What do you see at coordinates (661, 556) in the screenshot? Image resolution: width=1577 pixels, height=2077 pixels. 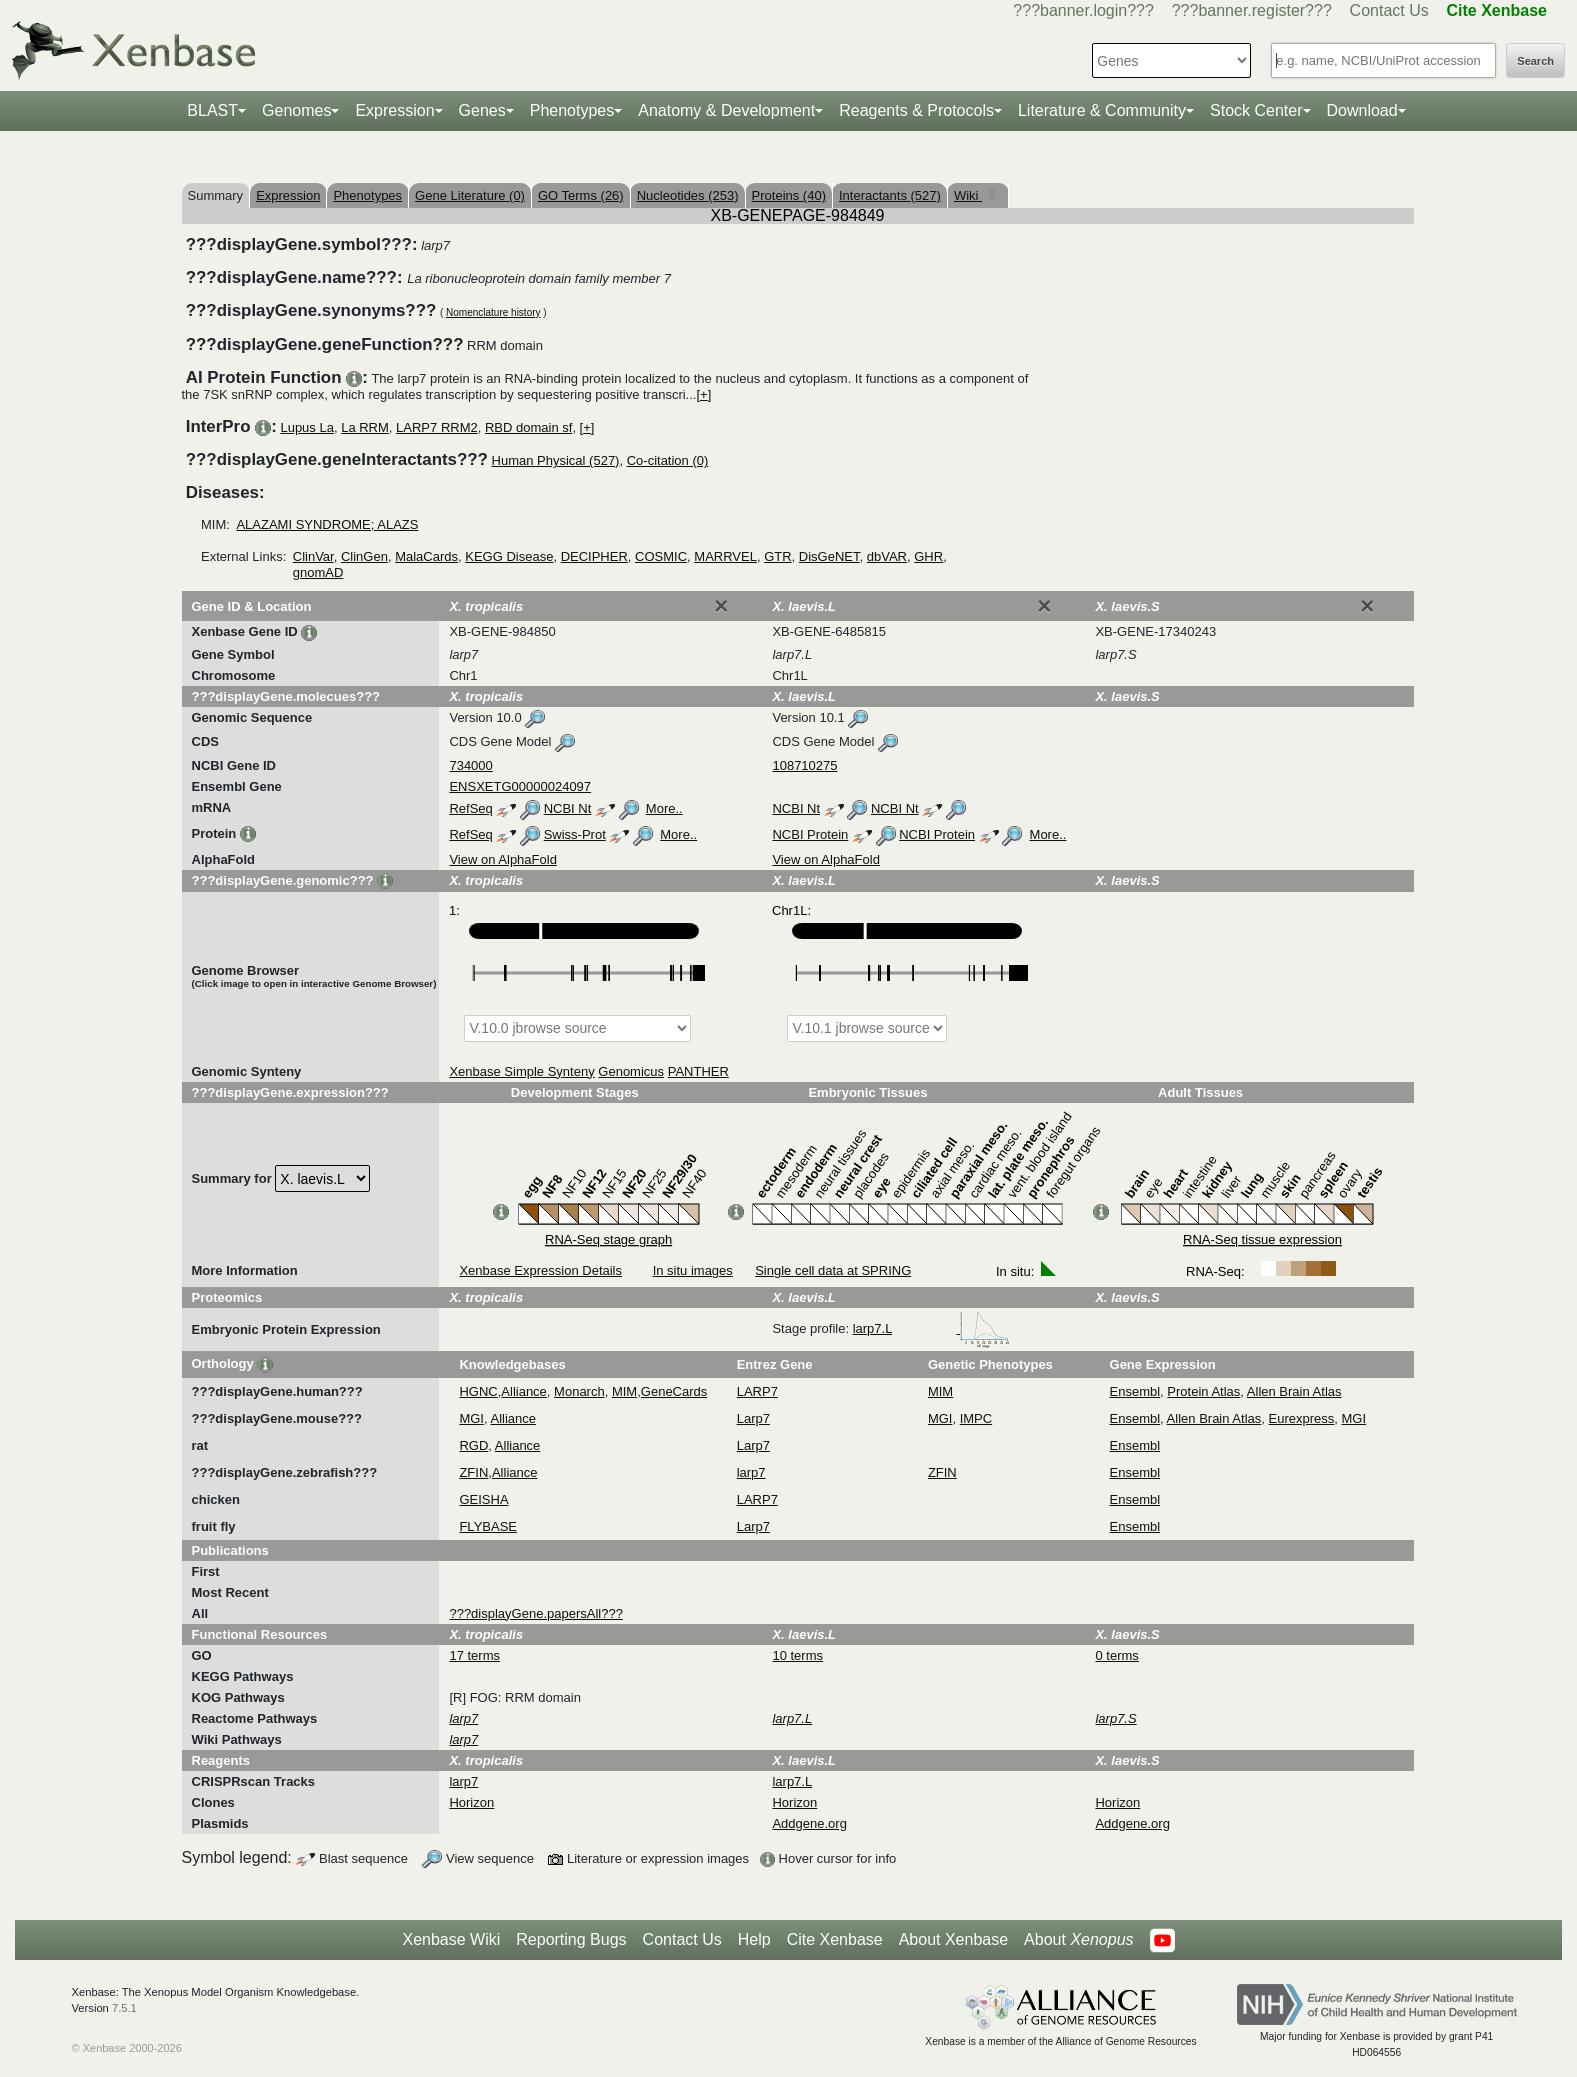 I see `COSMIC` at bounding box center [661, 556].